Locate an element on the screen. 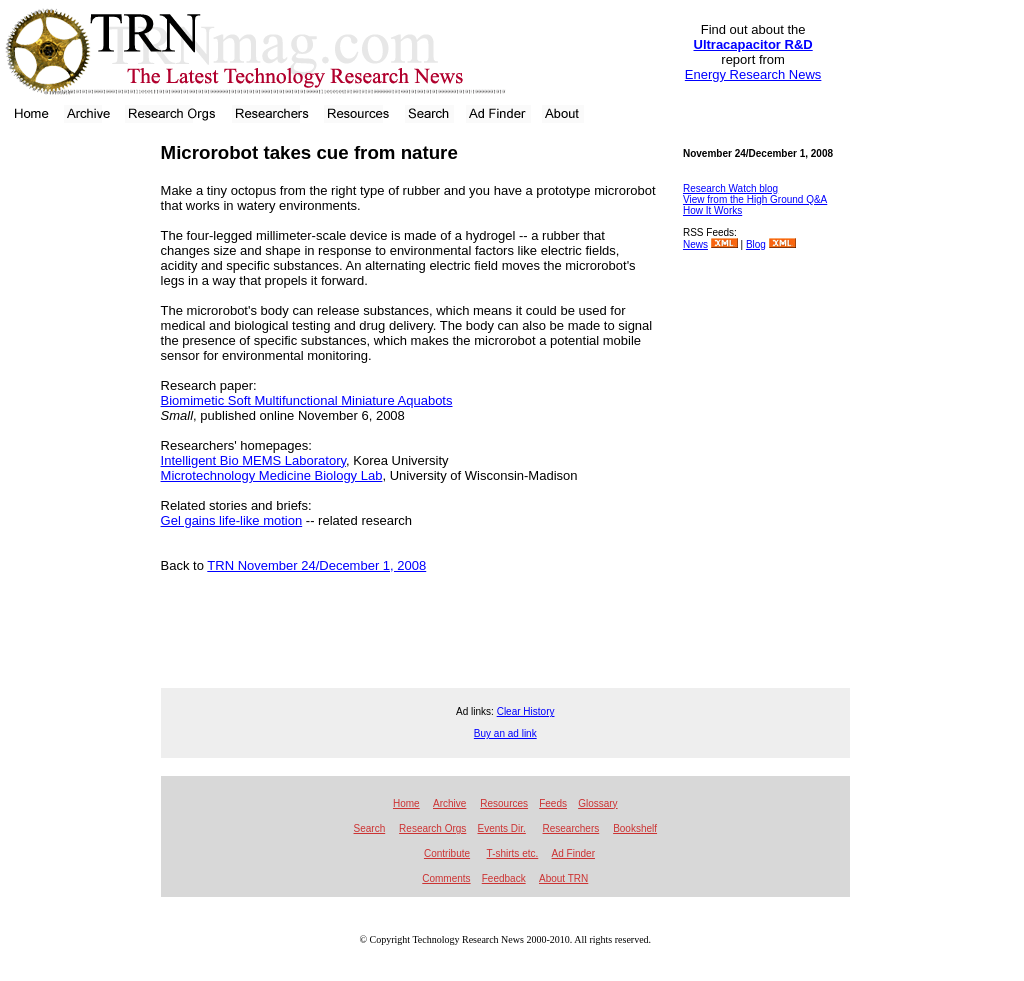 Image resolution: width=1024 pixels, height=981 pixels. Intelligent Bio MEMS Laboratory is located at coordinates (253, 460).